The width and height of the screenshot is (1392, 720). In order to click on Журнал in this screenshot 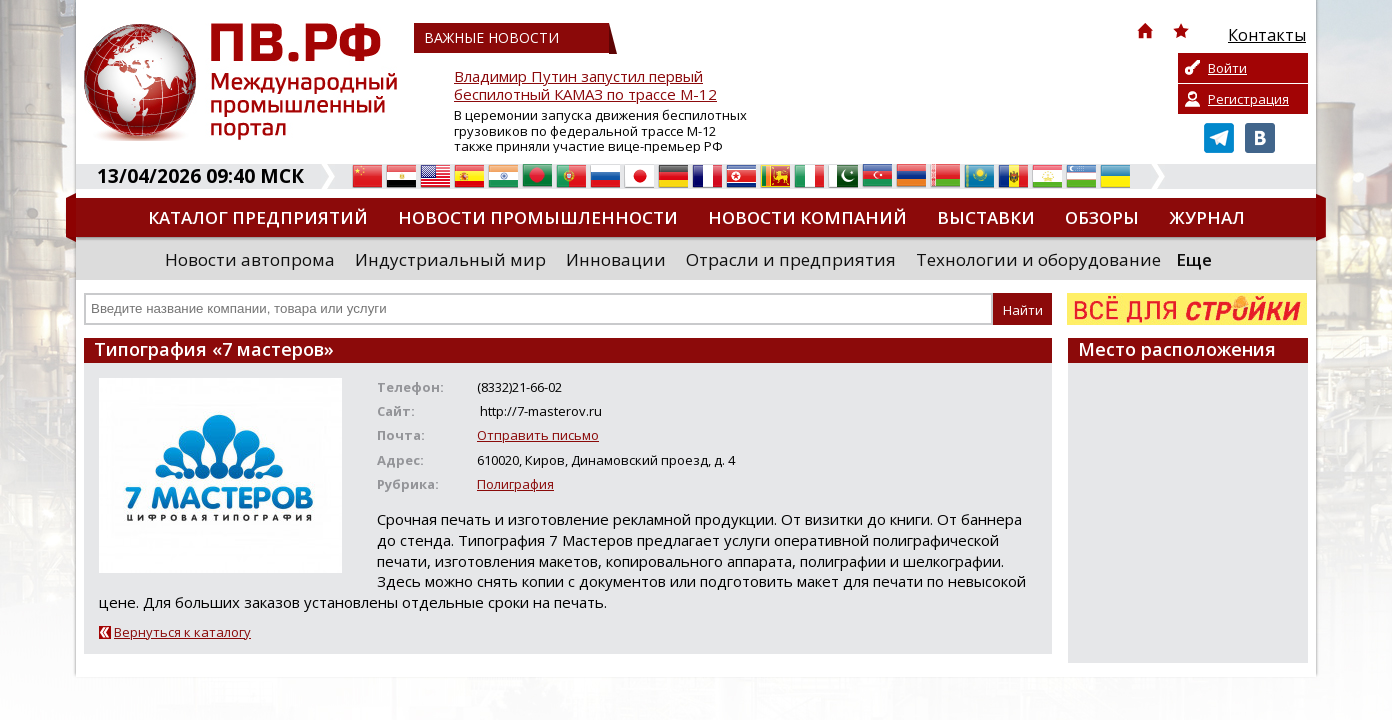, I will do `click(1207, 217)`.